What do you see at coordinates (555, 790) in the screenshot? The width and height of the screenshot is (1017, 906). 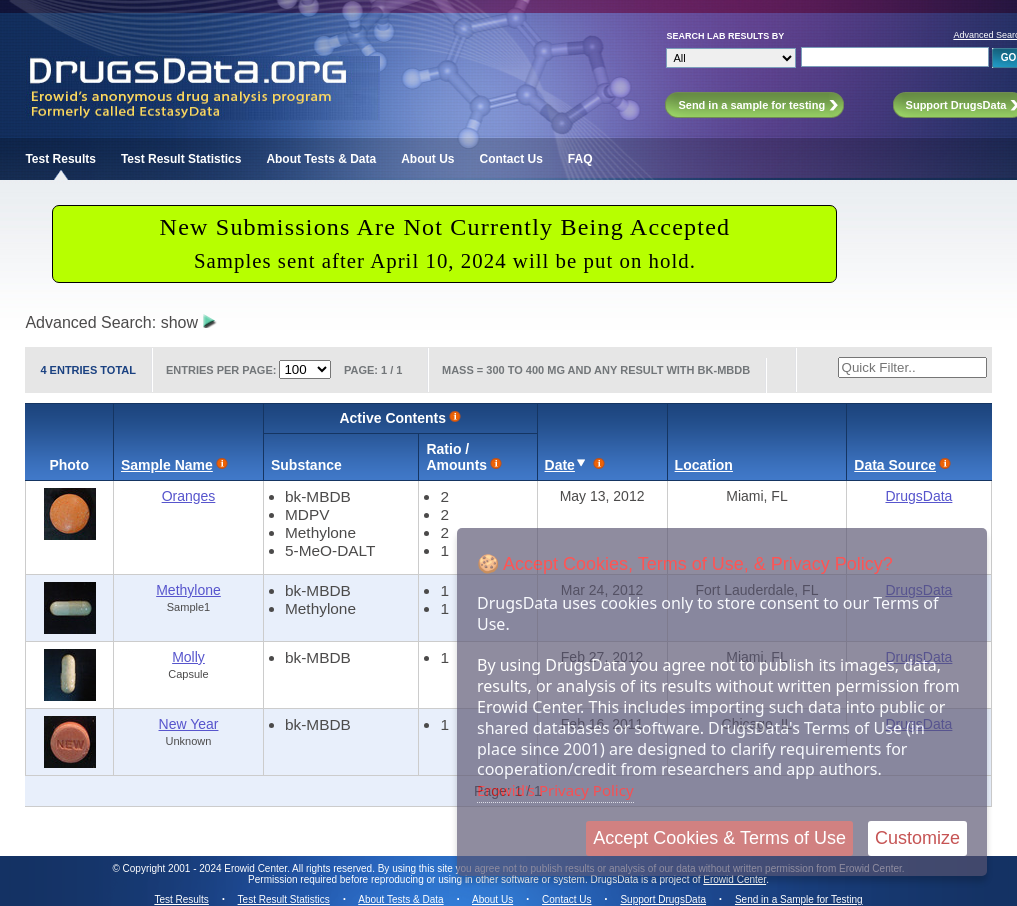 I see `Erowid's Privacy Policy` at bounding box center [555, 790].